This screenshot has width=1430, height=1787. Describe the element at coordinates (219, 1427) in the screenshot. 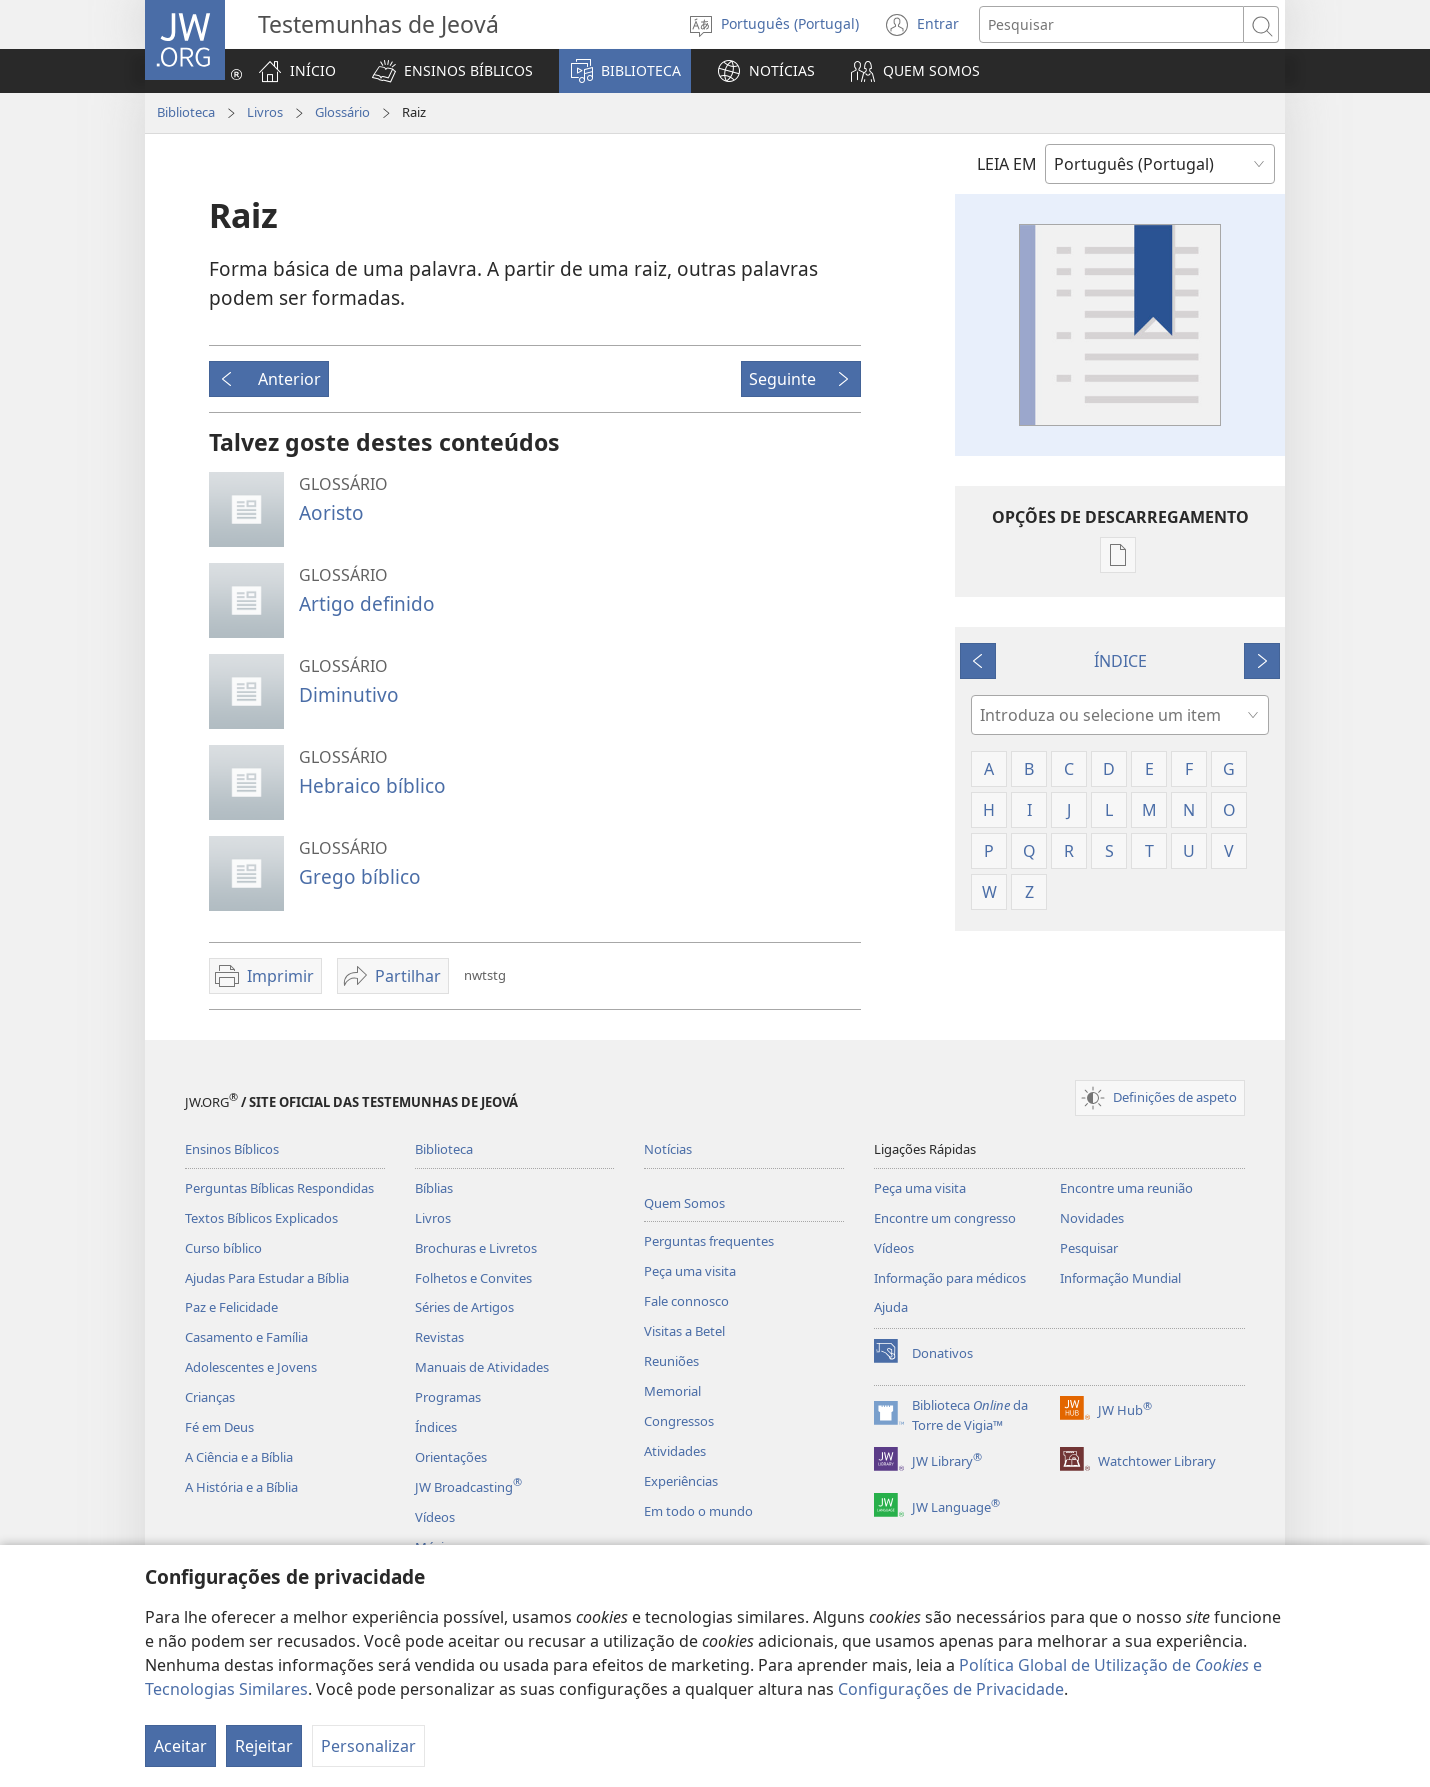

I see `Fé em Deus` at that location.